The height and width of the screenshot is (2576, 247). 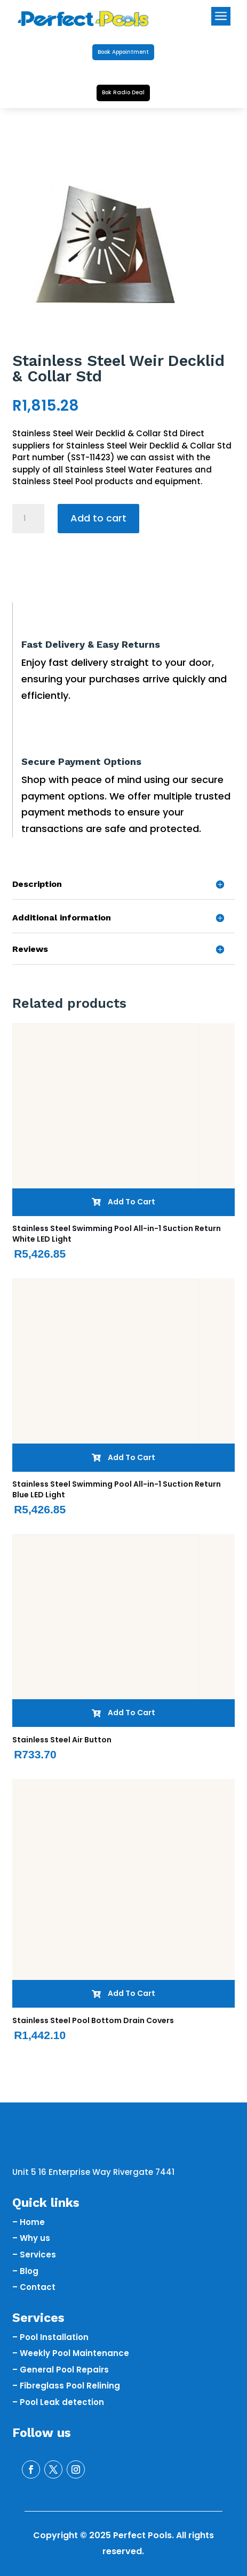 I want to click on – Fibreglass Pool Relining, so click(x=66, y=2385).